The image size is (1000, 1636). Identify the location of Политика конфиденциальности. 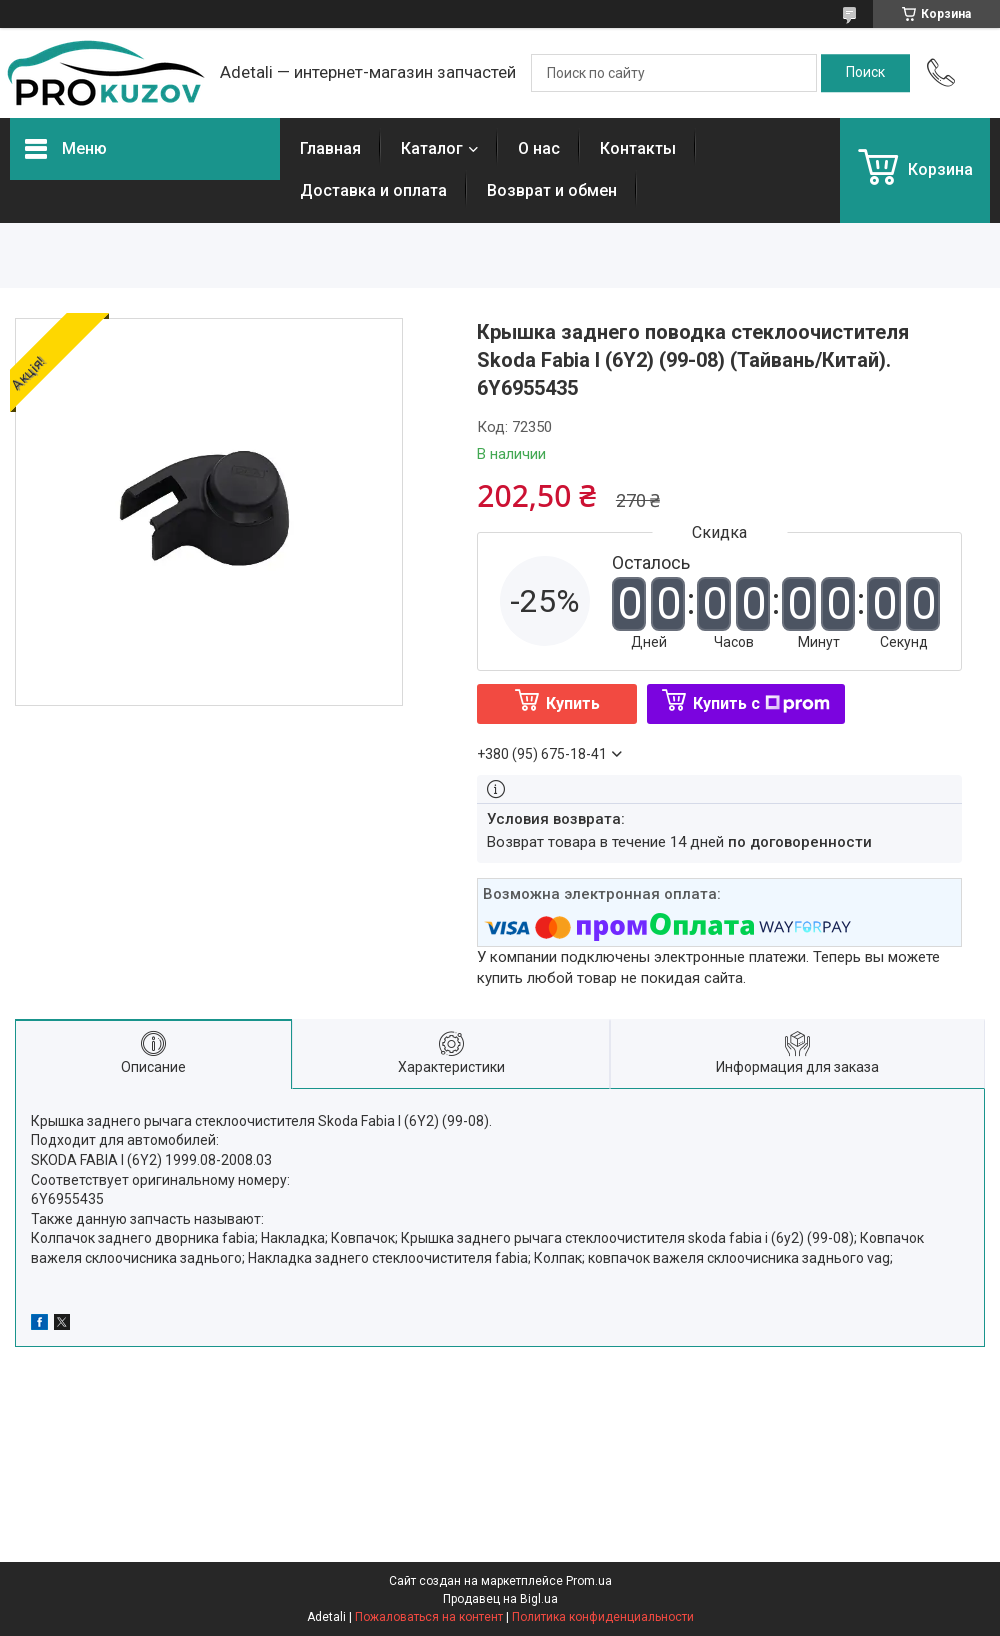
(603, 1617).